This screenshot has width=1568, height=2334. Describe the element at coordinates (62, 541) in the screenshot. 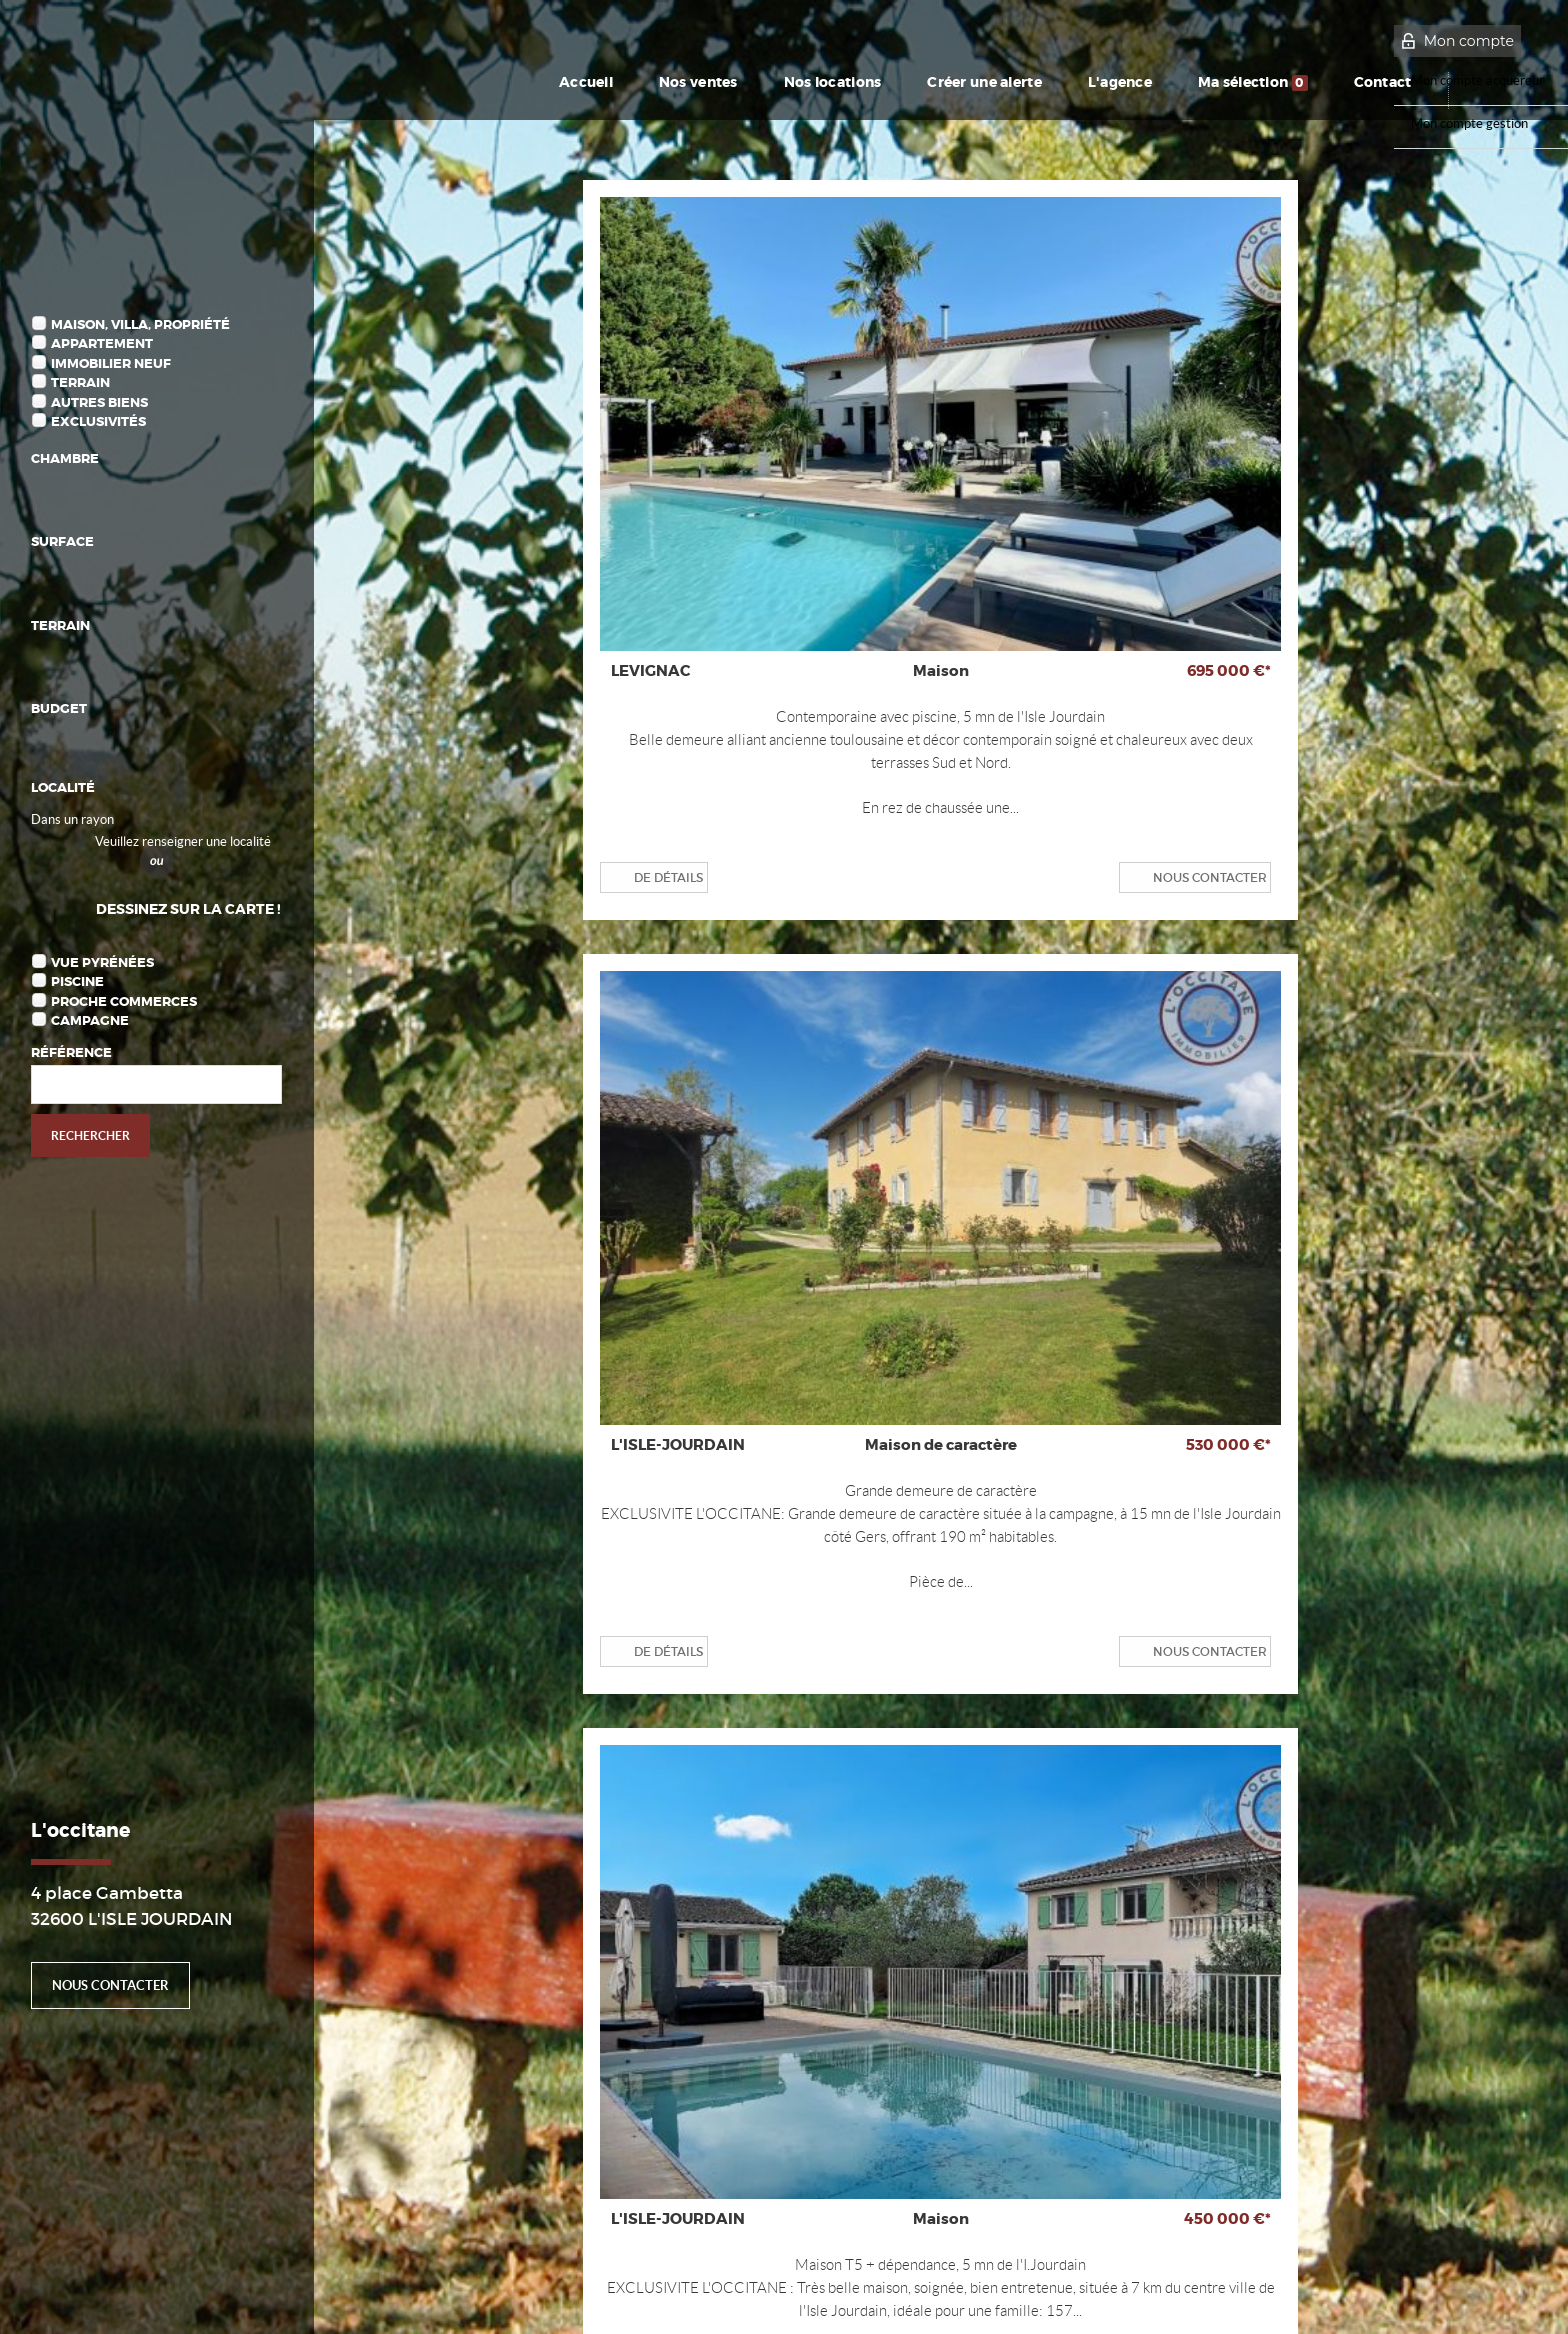

I see `Surface` at that location.